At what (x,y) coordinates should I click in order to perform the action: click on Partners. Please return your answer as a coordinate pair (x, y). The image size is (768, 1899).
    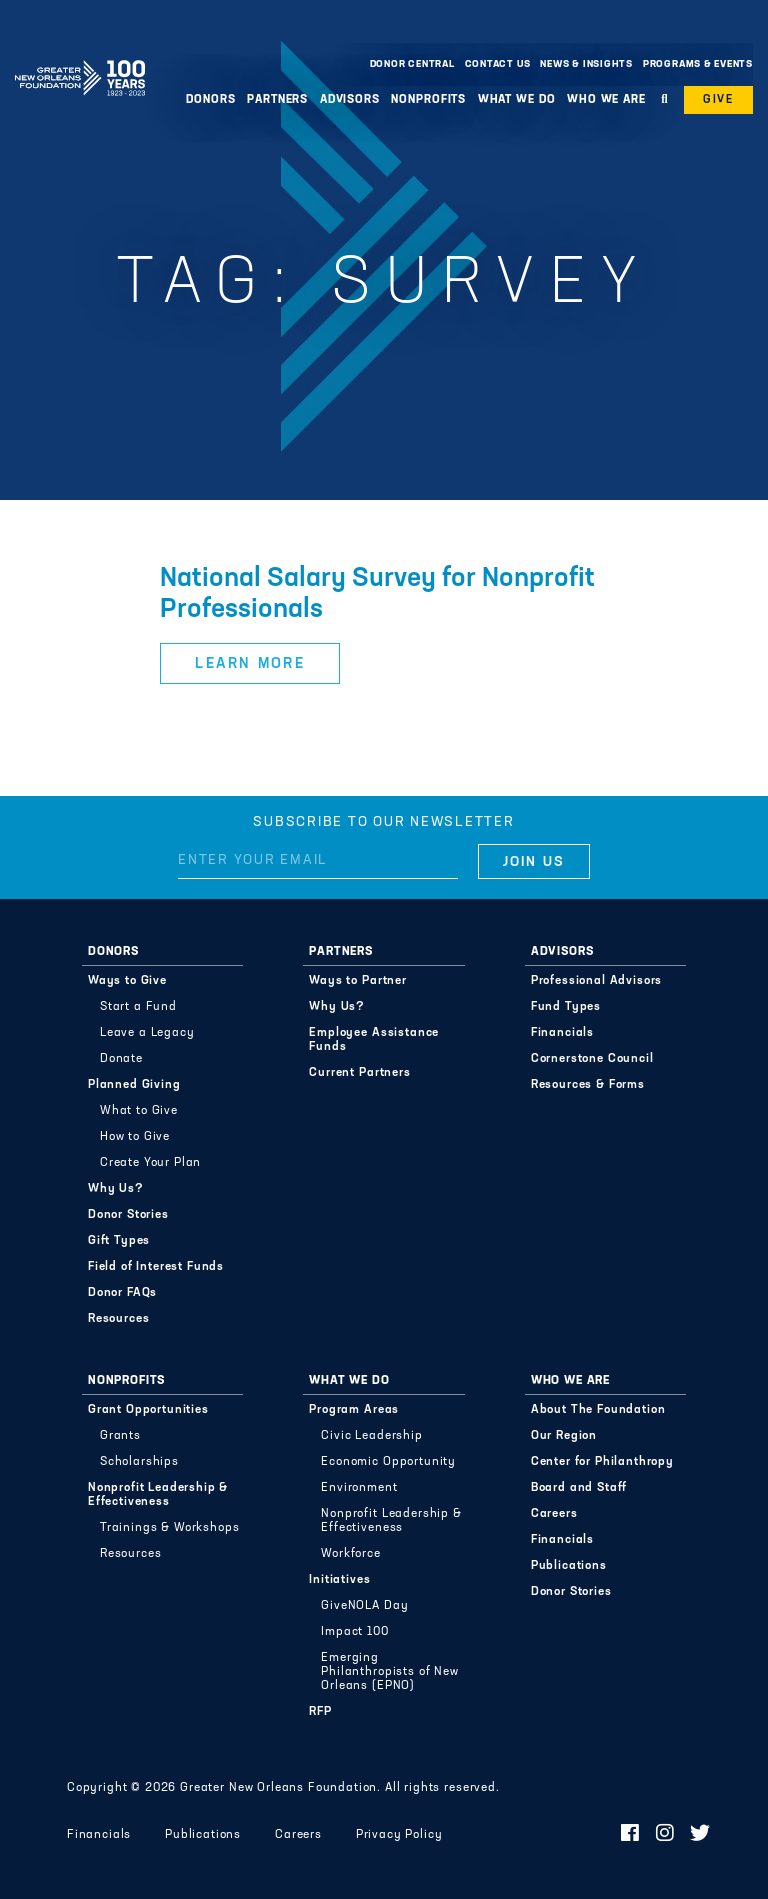
    Looking at the image, I should click on (277, 100).